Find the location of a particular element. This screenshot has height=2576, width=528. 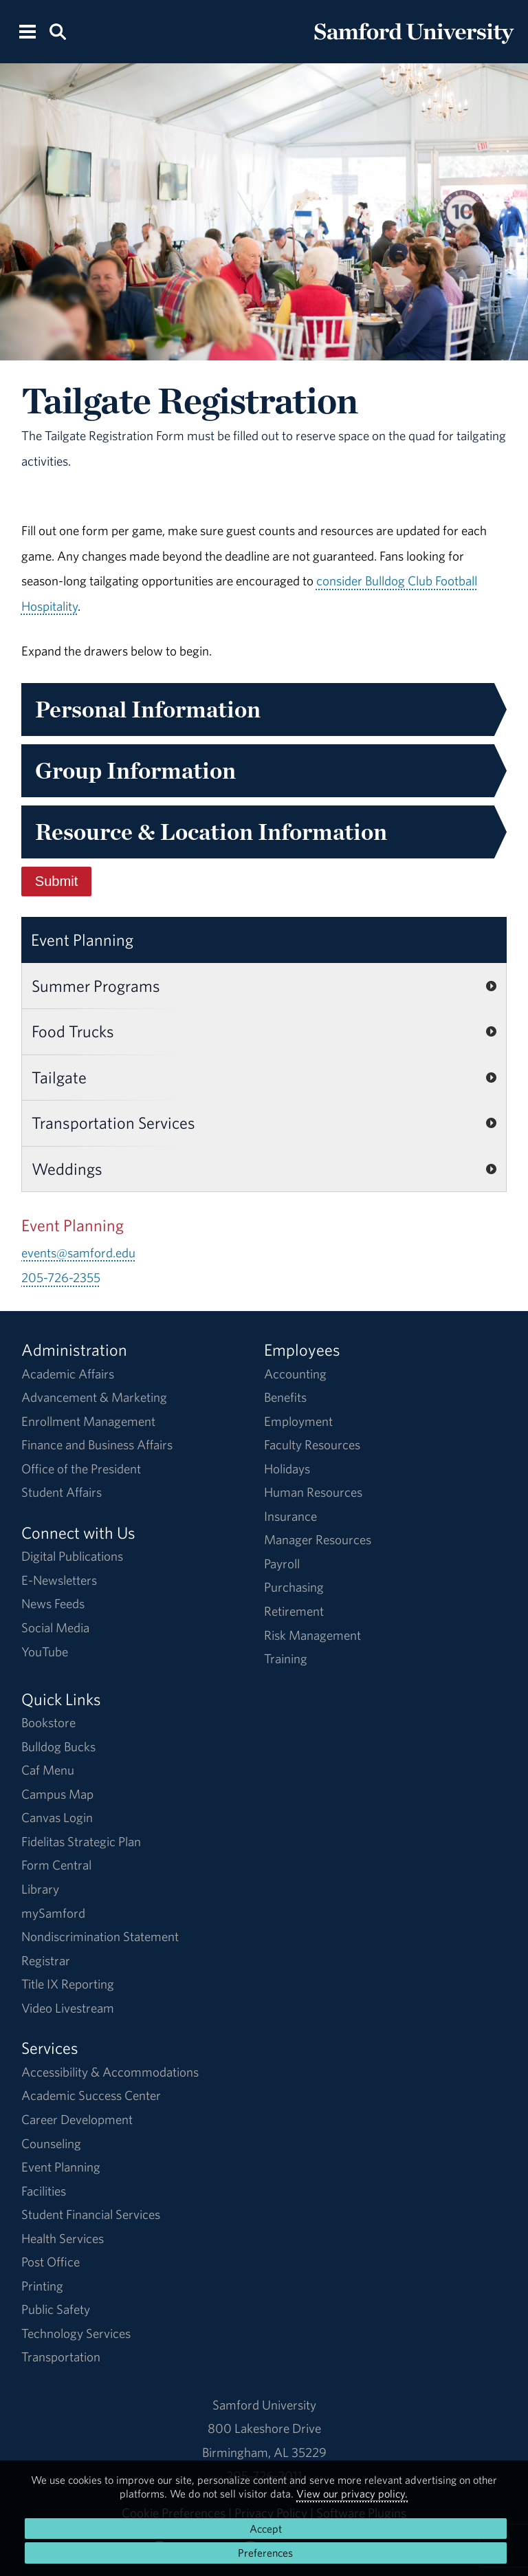

Samford University is located at coordinates (264, 2404).